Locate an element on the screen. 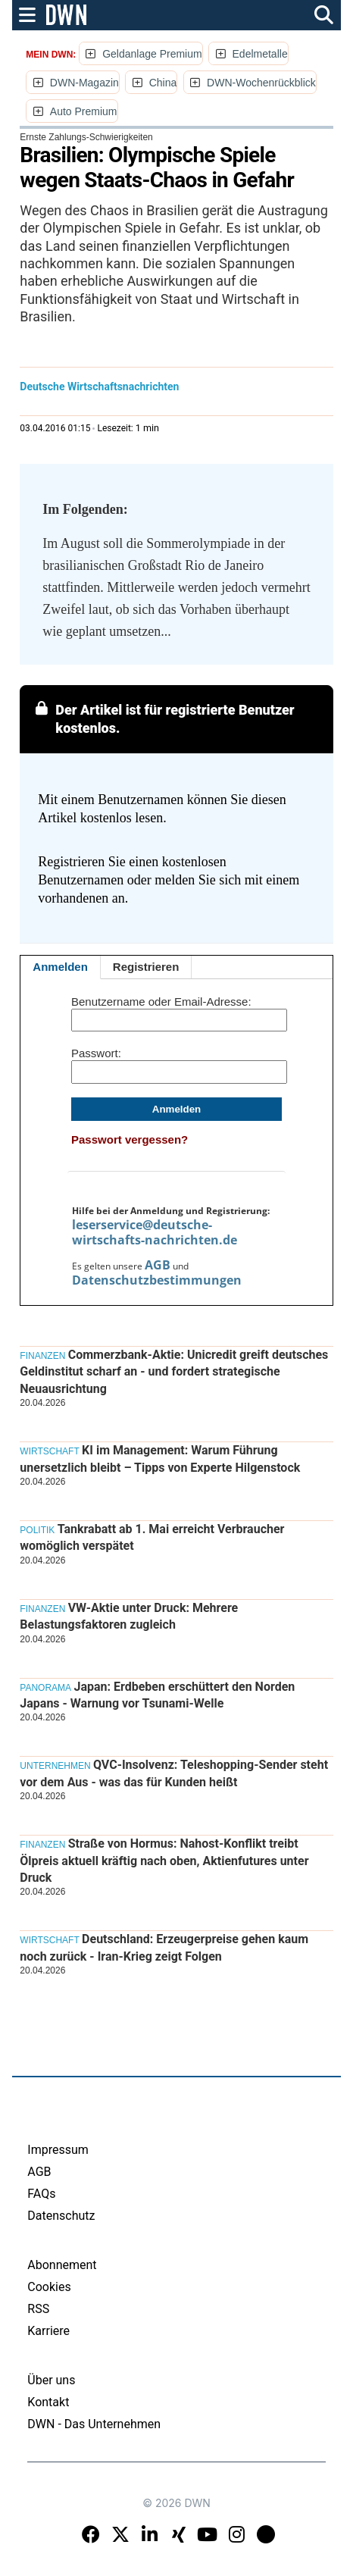  KI im Management: Warum Führung unersetzlich bleibt – Tipps von Experte Hilgenstock is located at coordinates (160, 1458).